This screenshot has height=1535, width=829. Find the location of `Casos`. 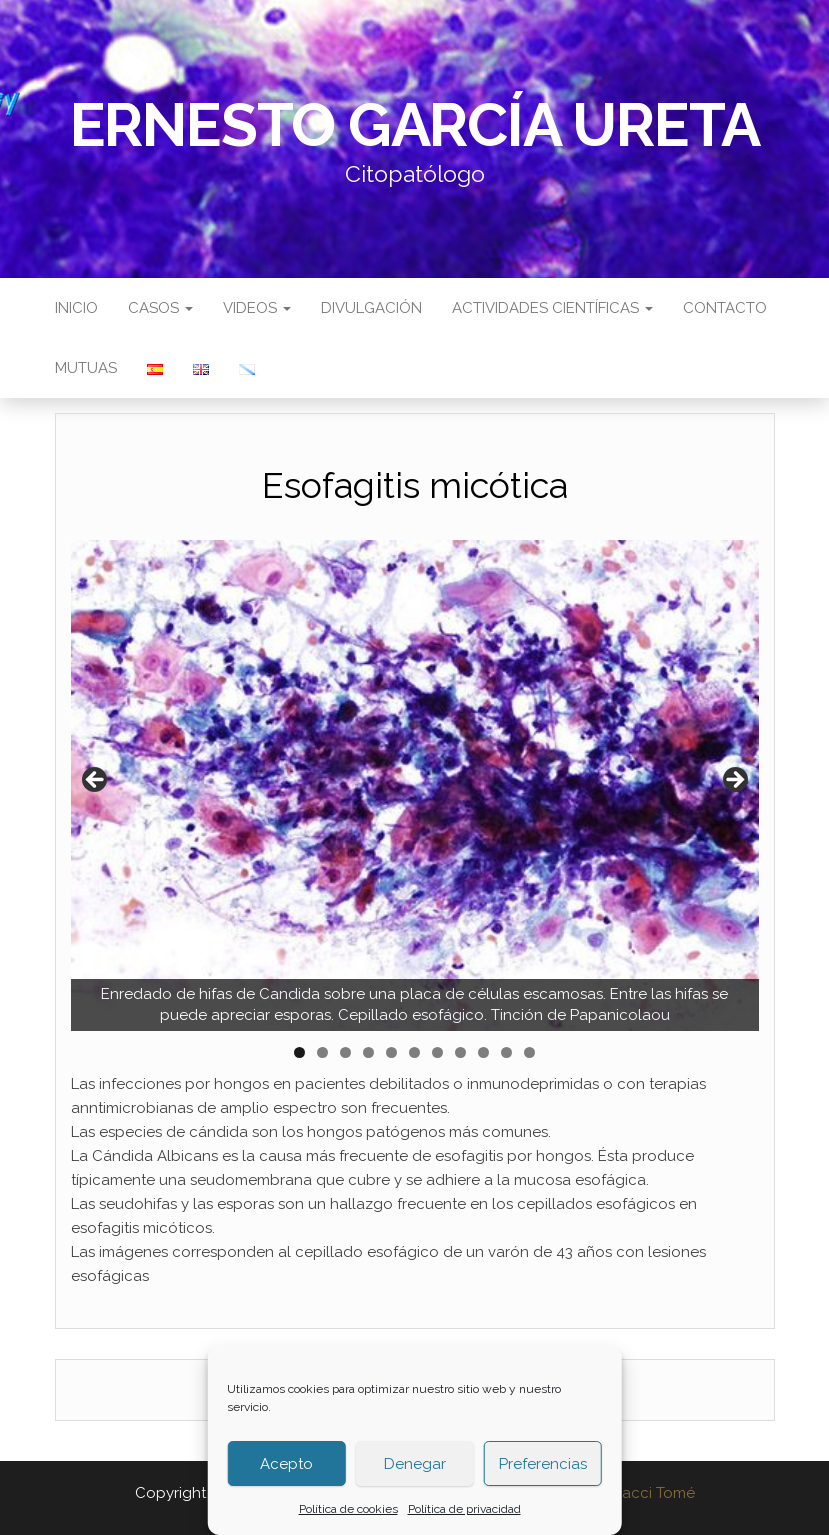

Casos is located at coordinates (160, 308).